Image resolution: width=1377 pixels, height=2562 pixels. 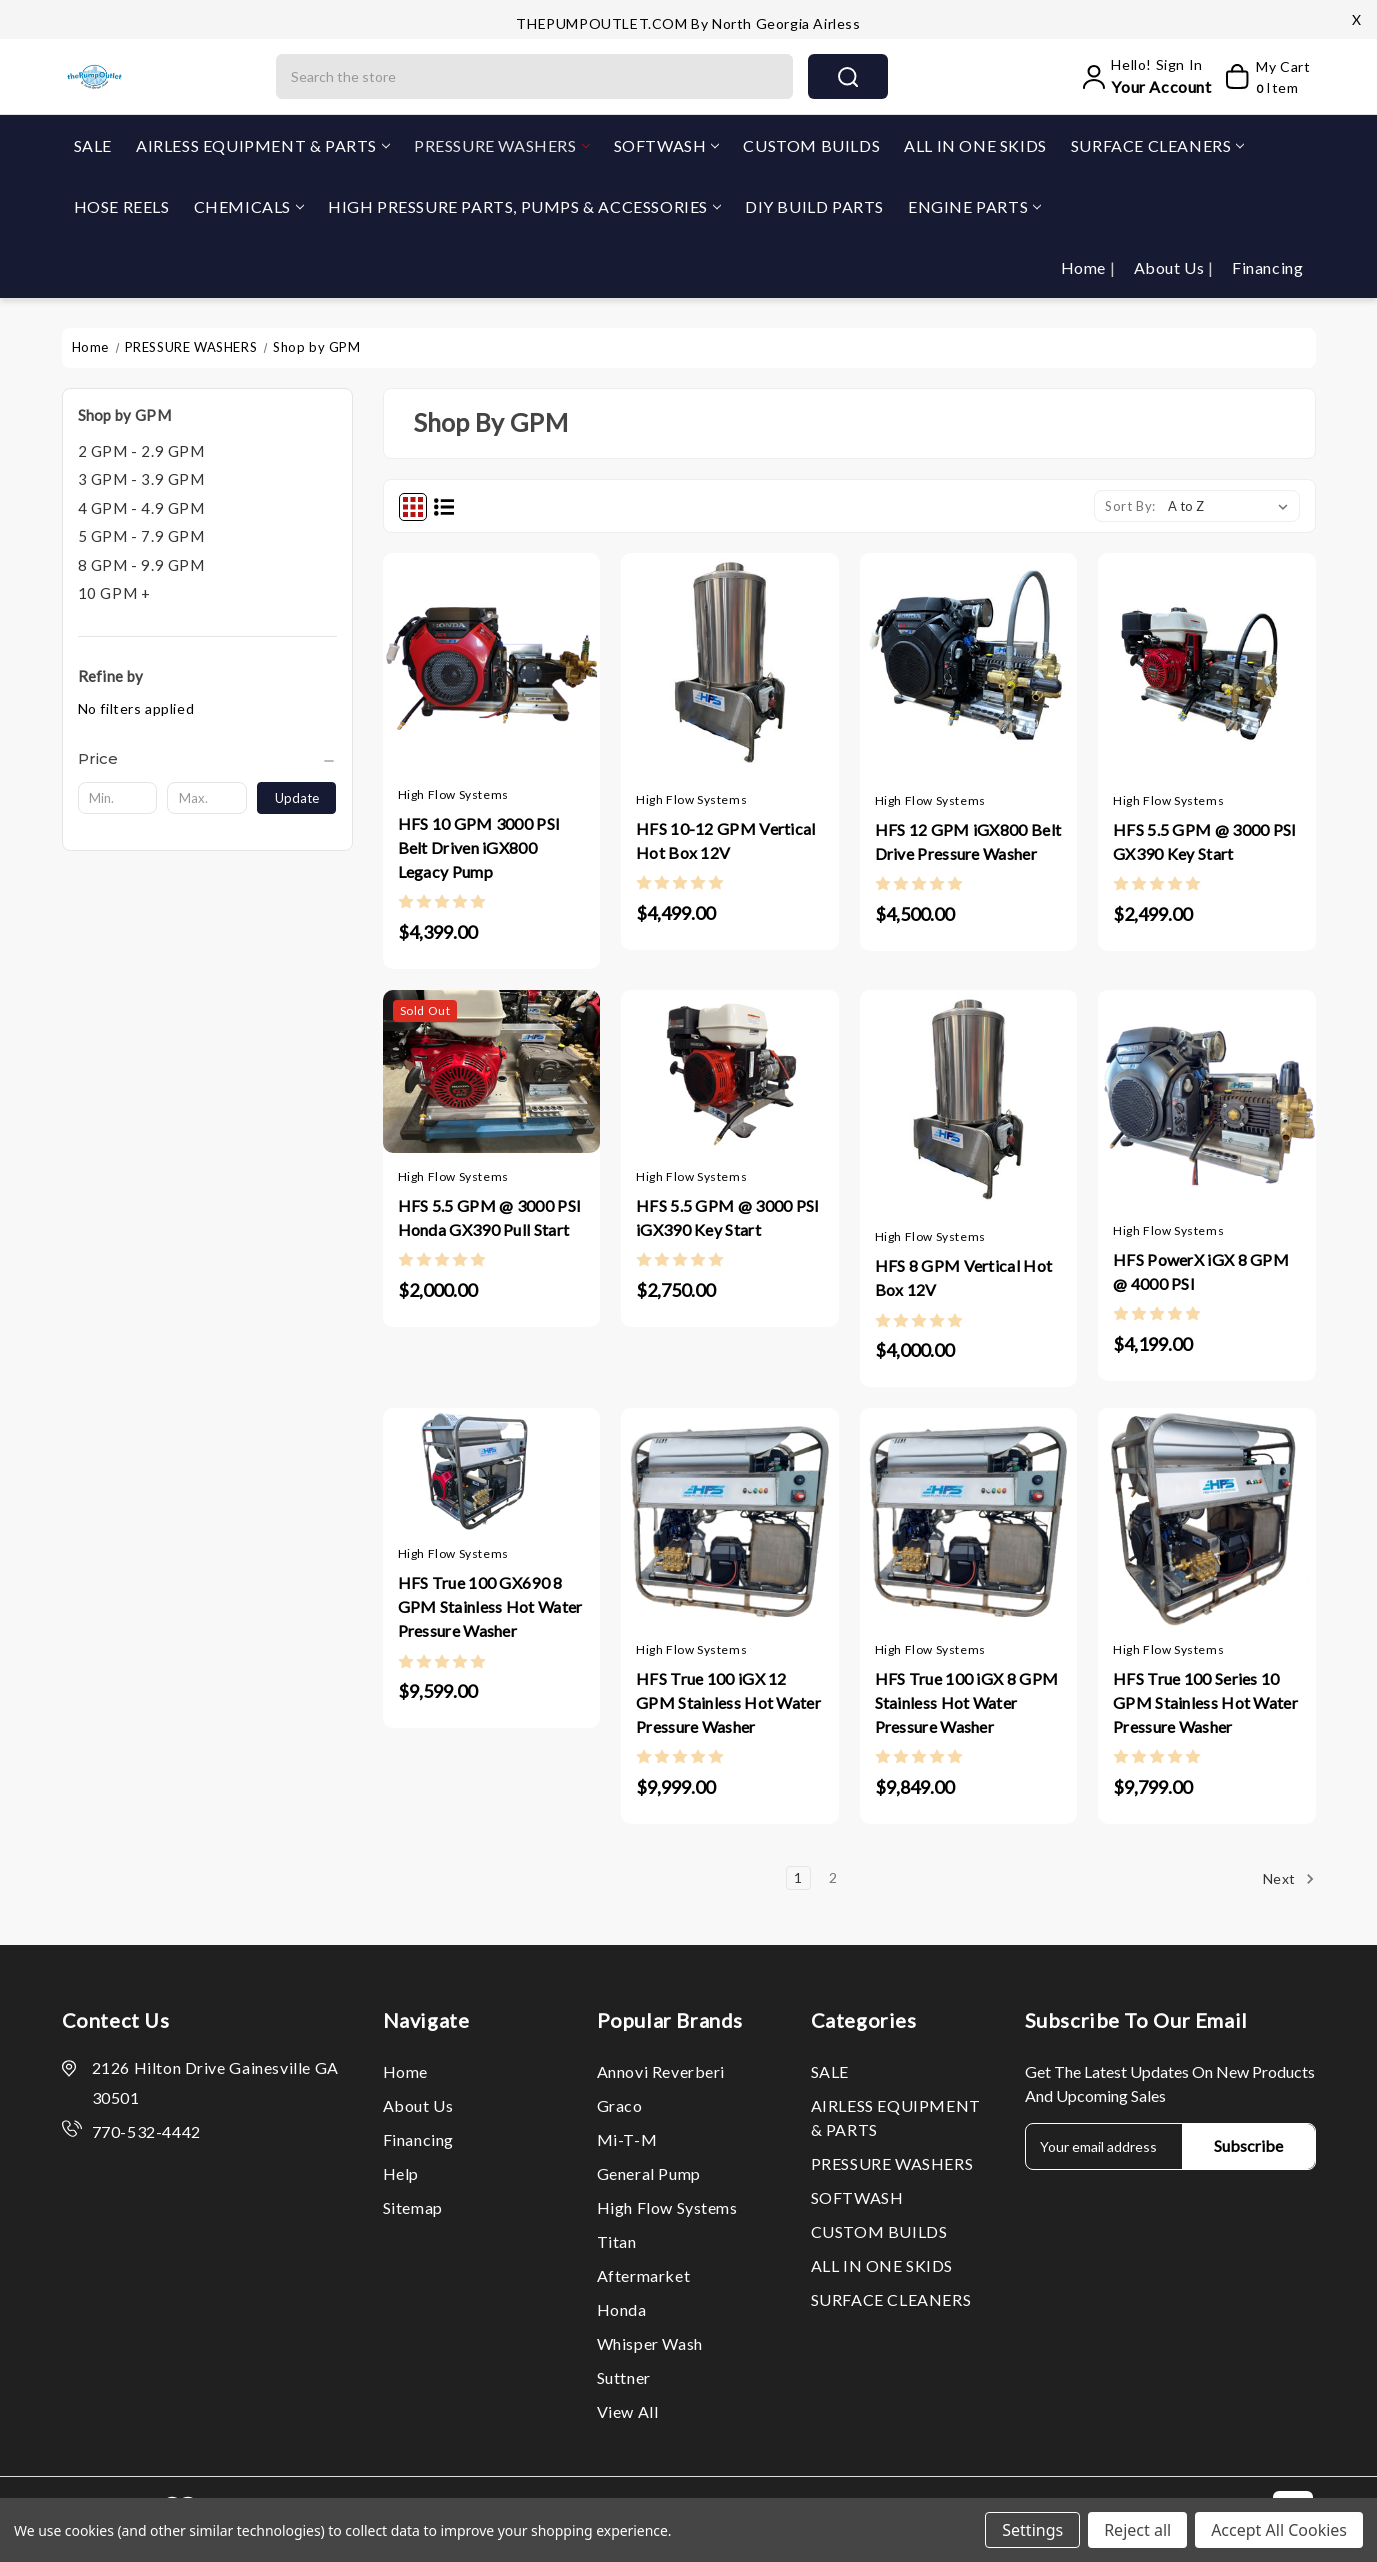 What do you see at coordinates (1158, 145) in the screenshot?
I see `SURFACE CLEANERS` at bounding box center [1158, 145].